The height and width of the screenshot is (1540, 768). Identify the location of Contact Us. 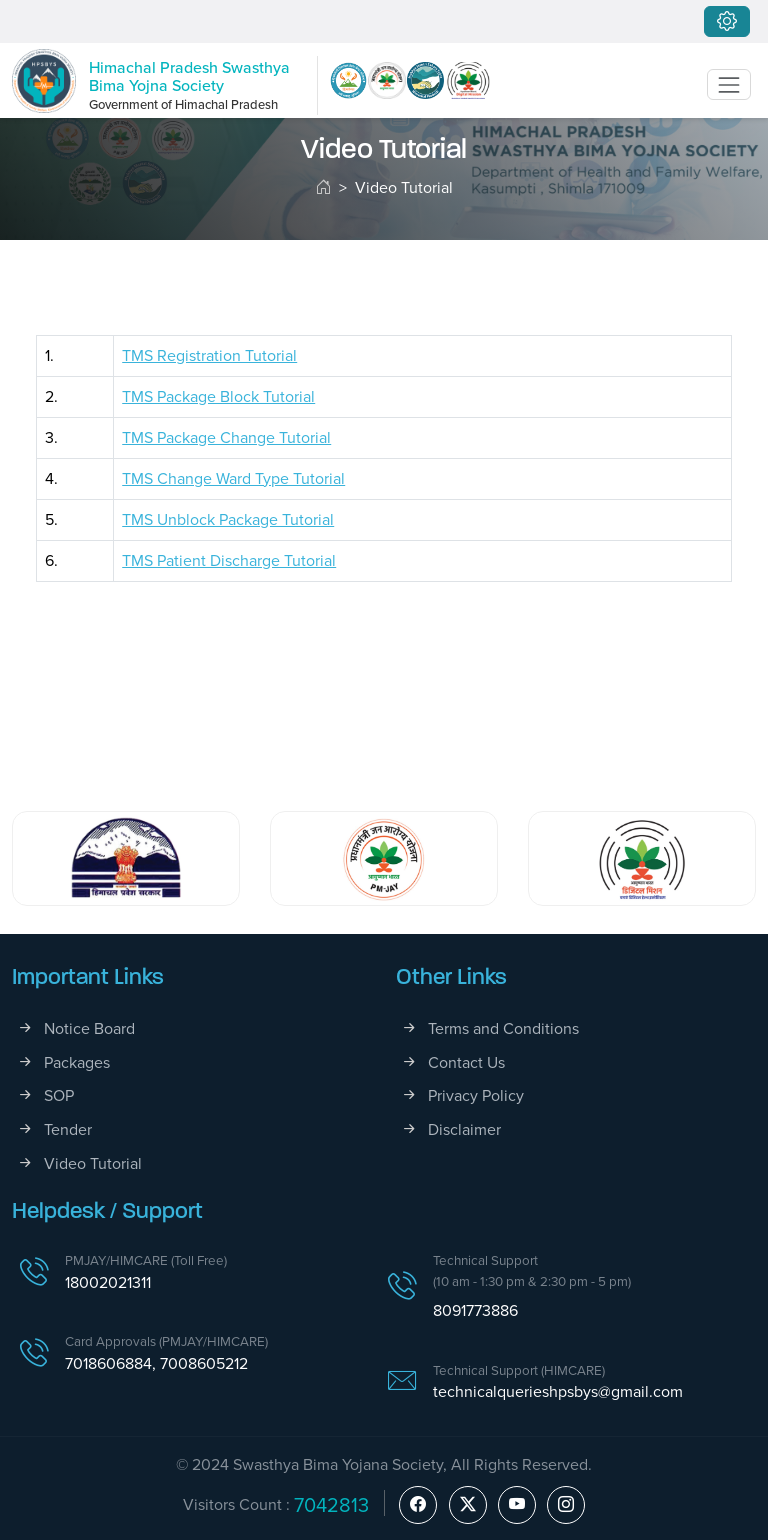
(466, 1062).